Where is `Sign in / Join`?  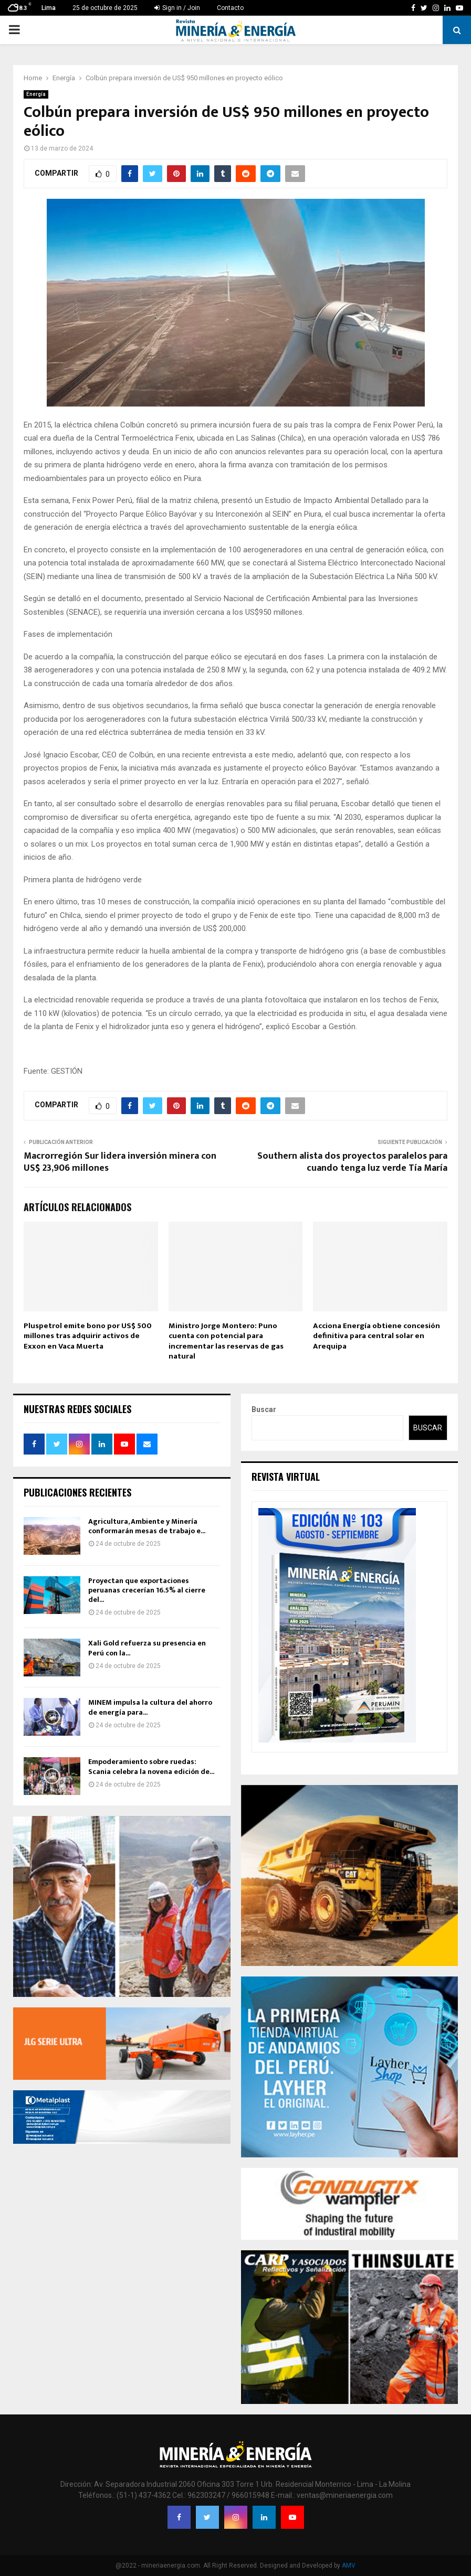 Sign in / Join is located at coordinates (177, 8).